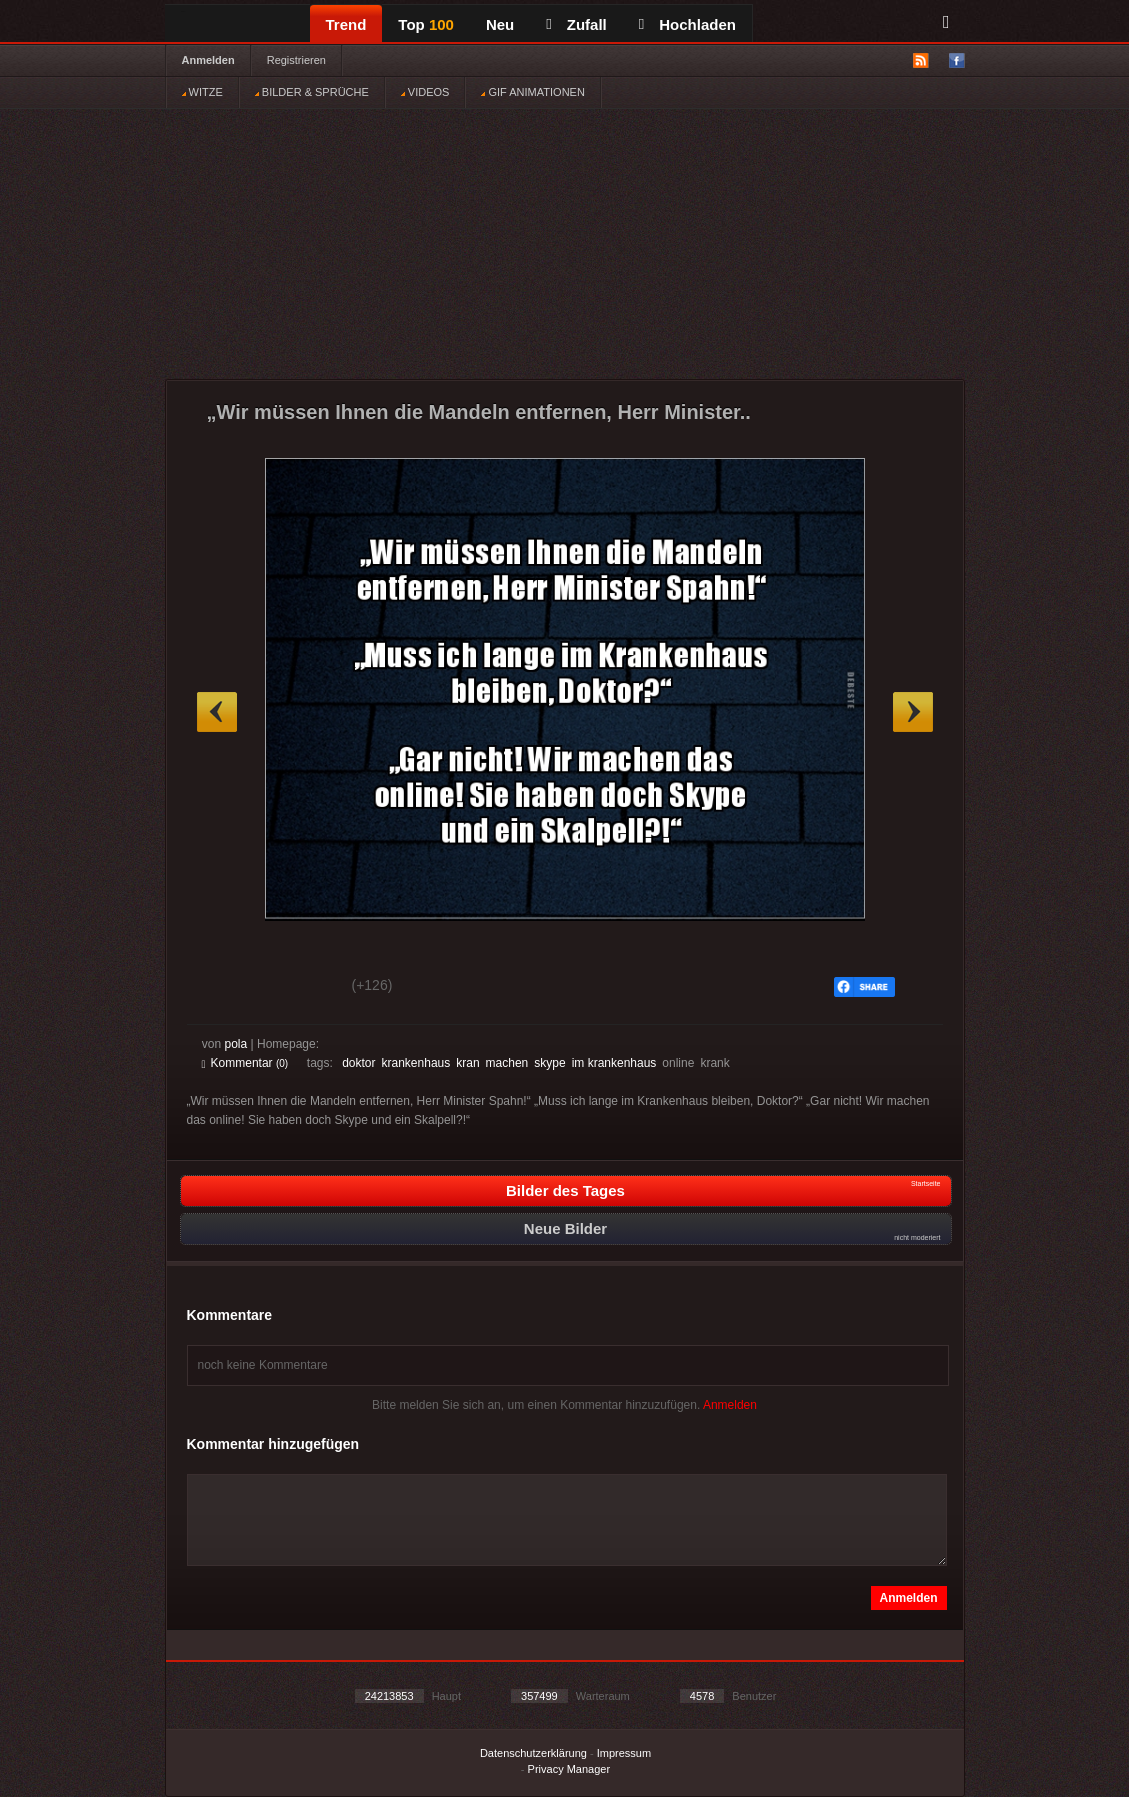  I want to click on Kommentar, so click(245, 1063).